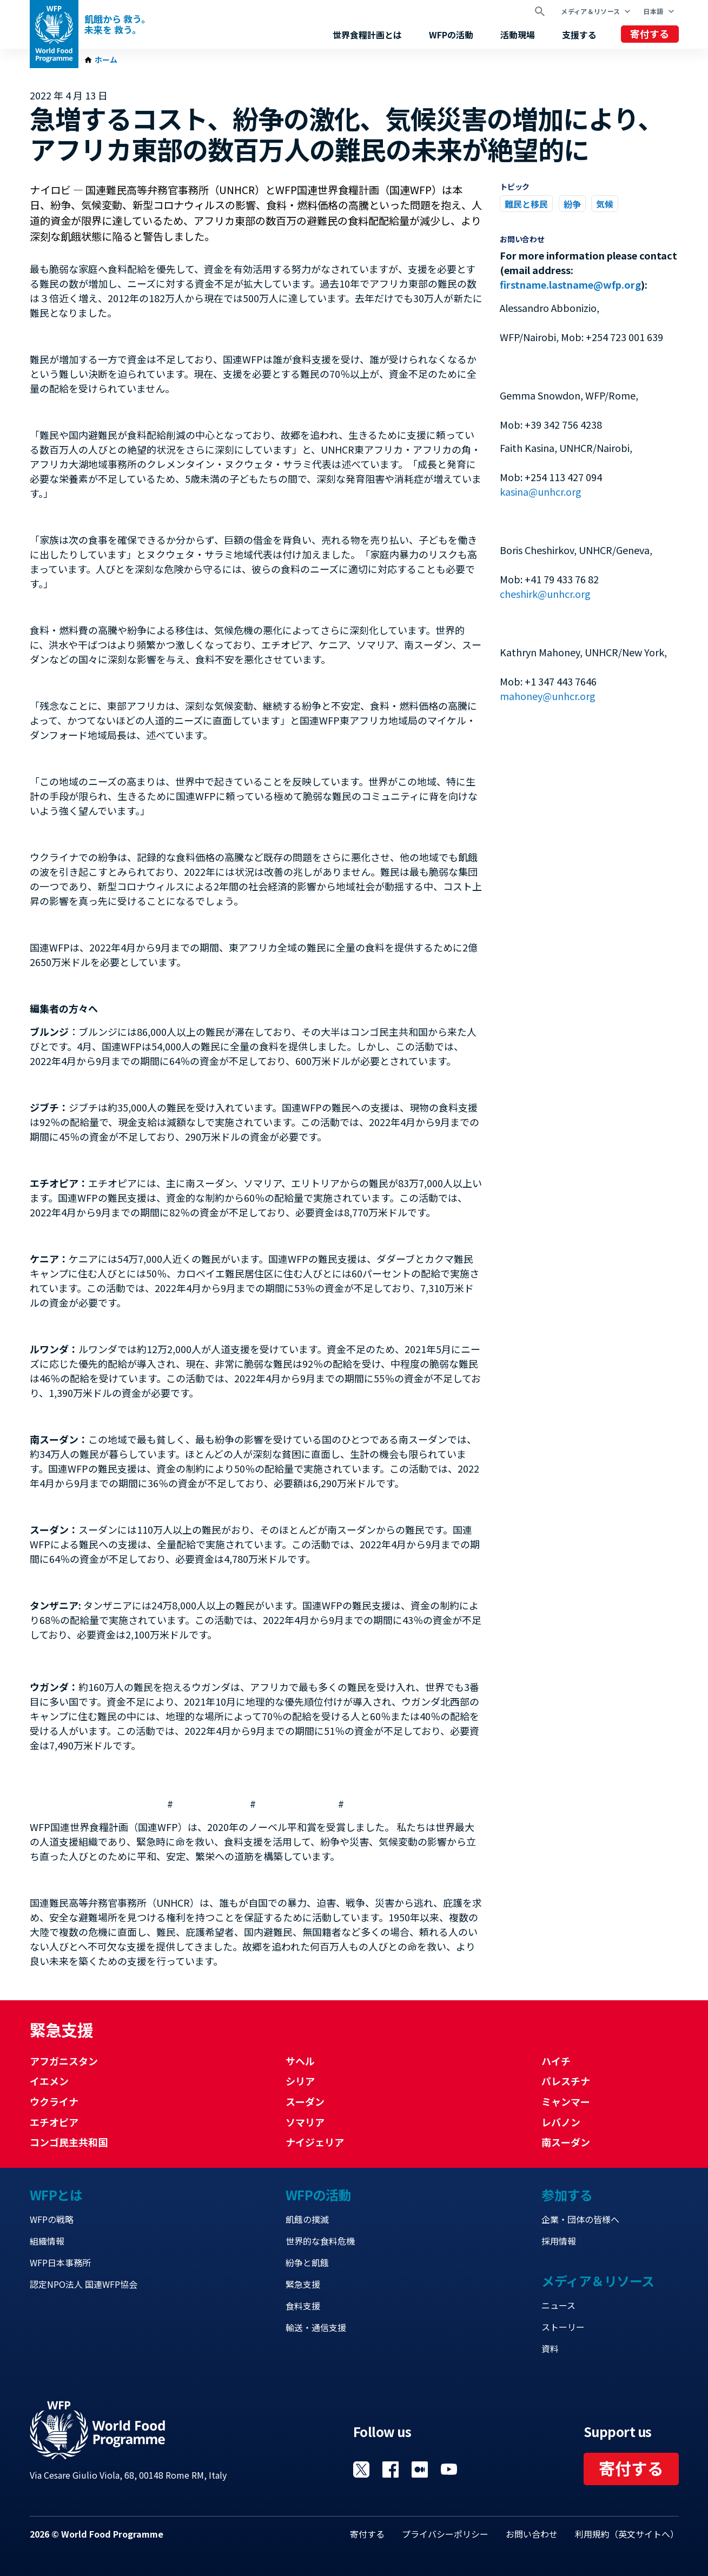 This screenshot has height=2576, width=708. What do you see at coordinates (305, 2122) in the screenshot?
I see `ソマリア` at bounding box center [305, 2122].